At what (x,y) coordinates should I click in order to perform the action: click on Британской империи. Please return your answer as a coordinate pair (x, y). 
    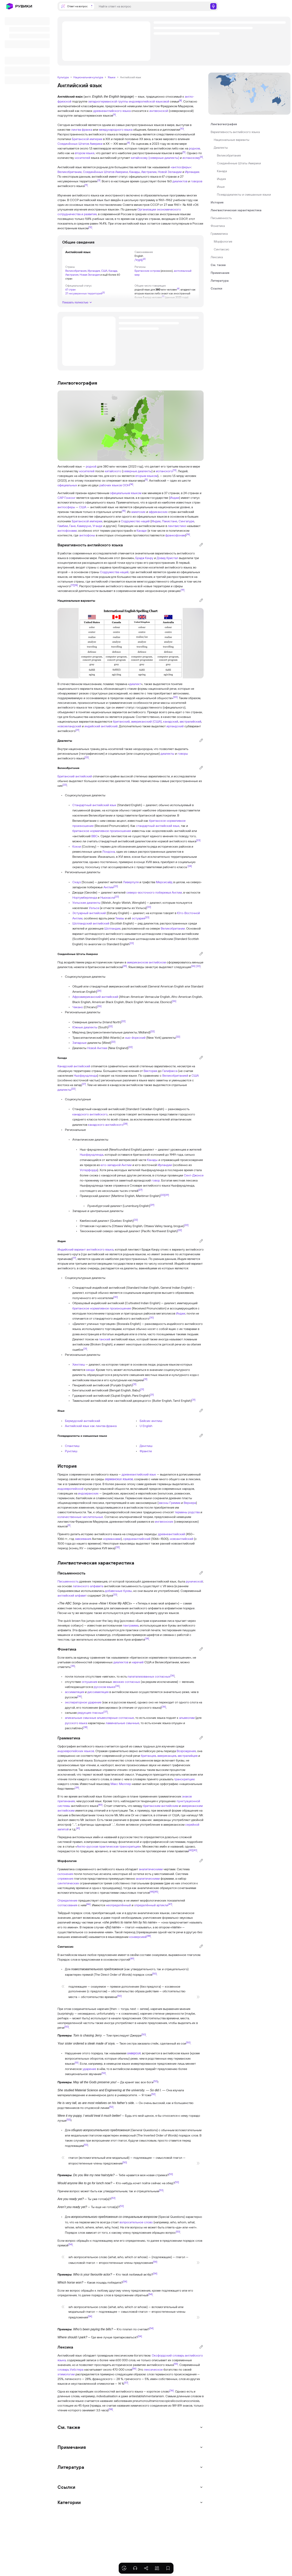
    Looking at the image, I should click on (87, 139).